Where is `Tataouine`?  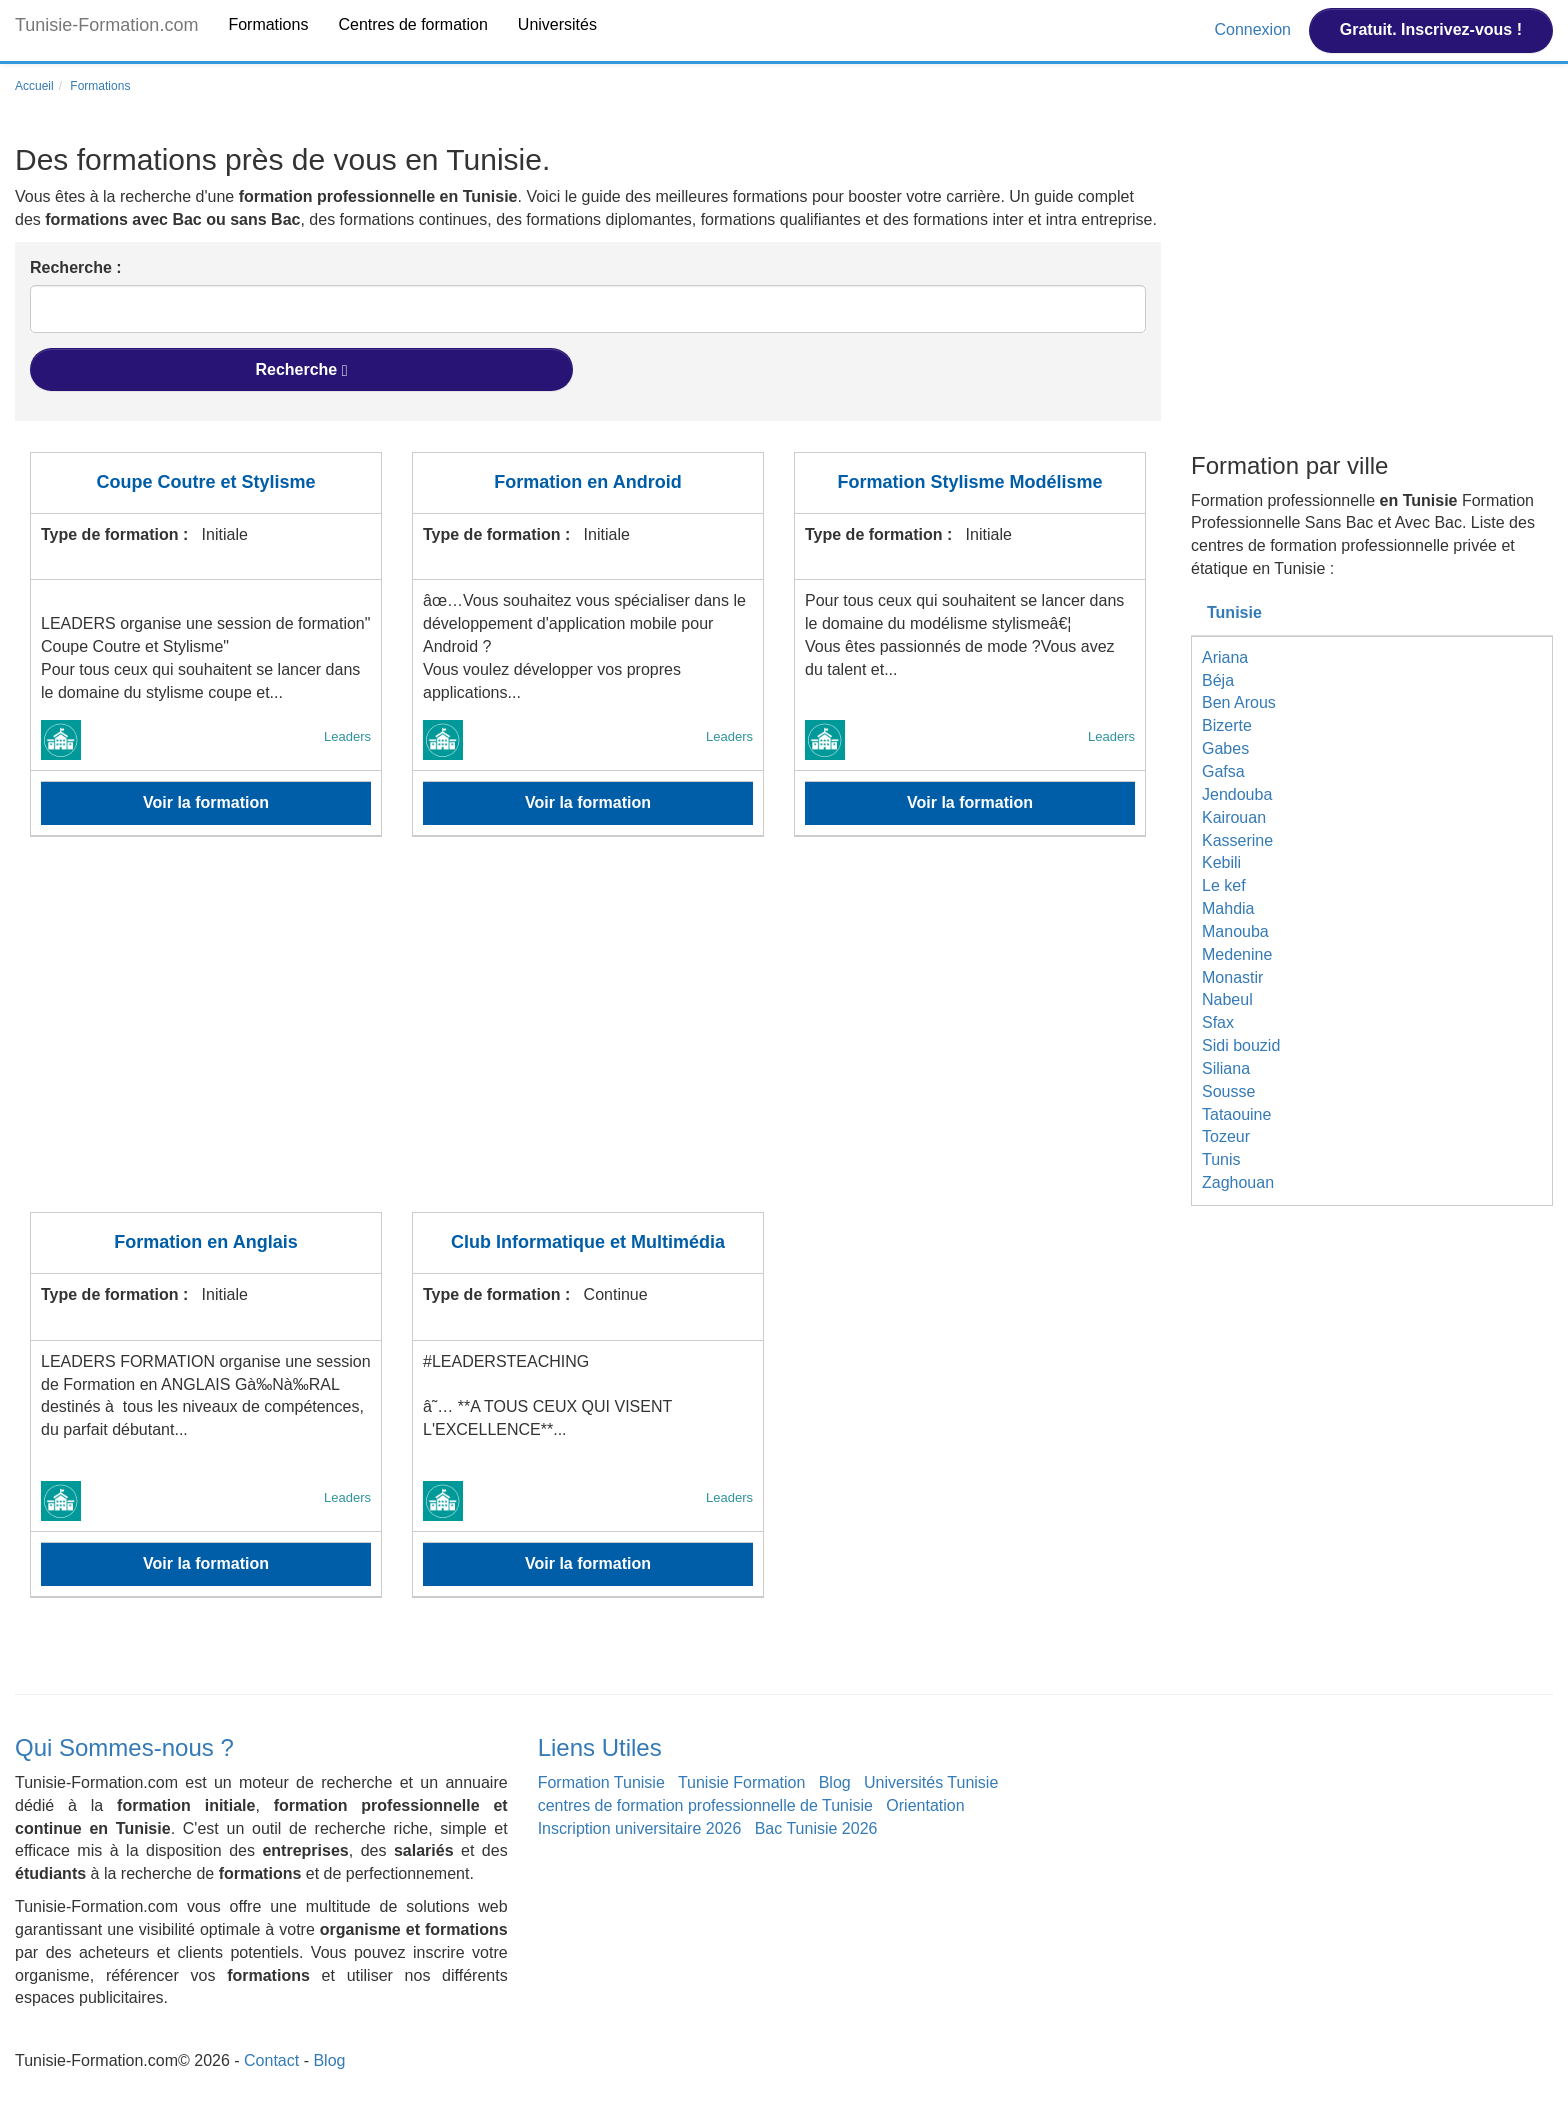
Tataouine is located at coordinates (1236, 1114).